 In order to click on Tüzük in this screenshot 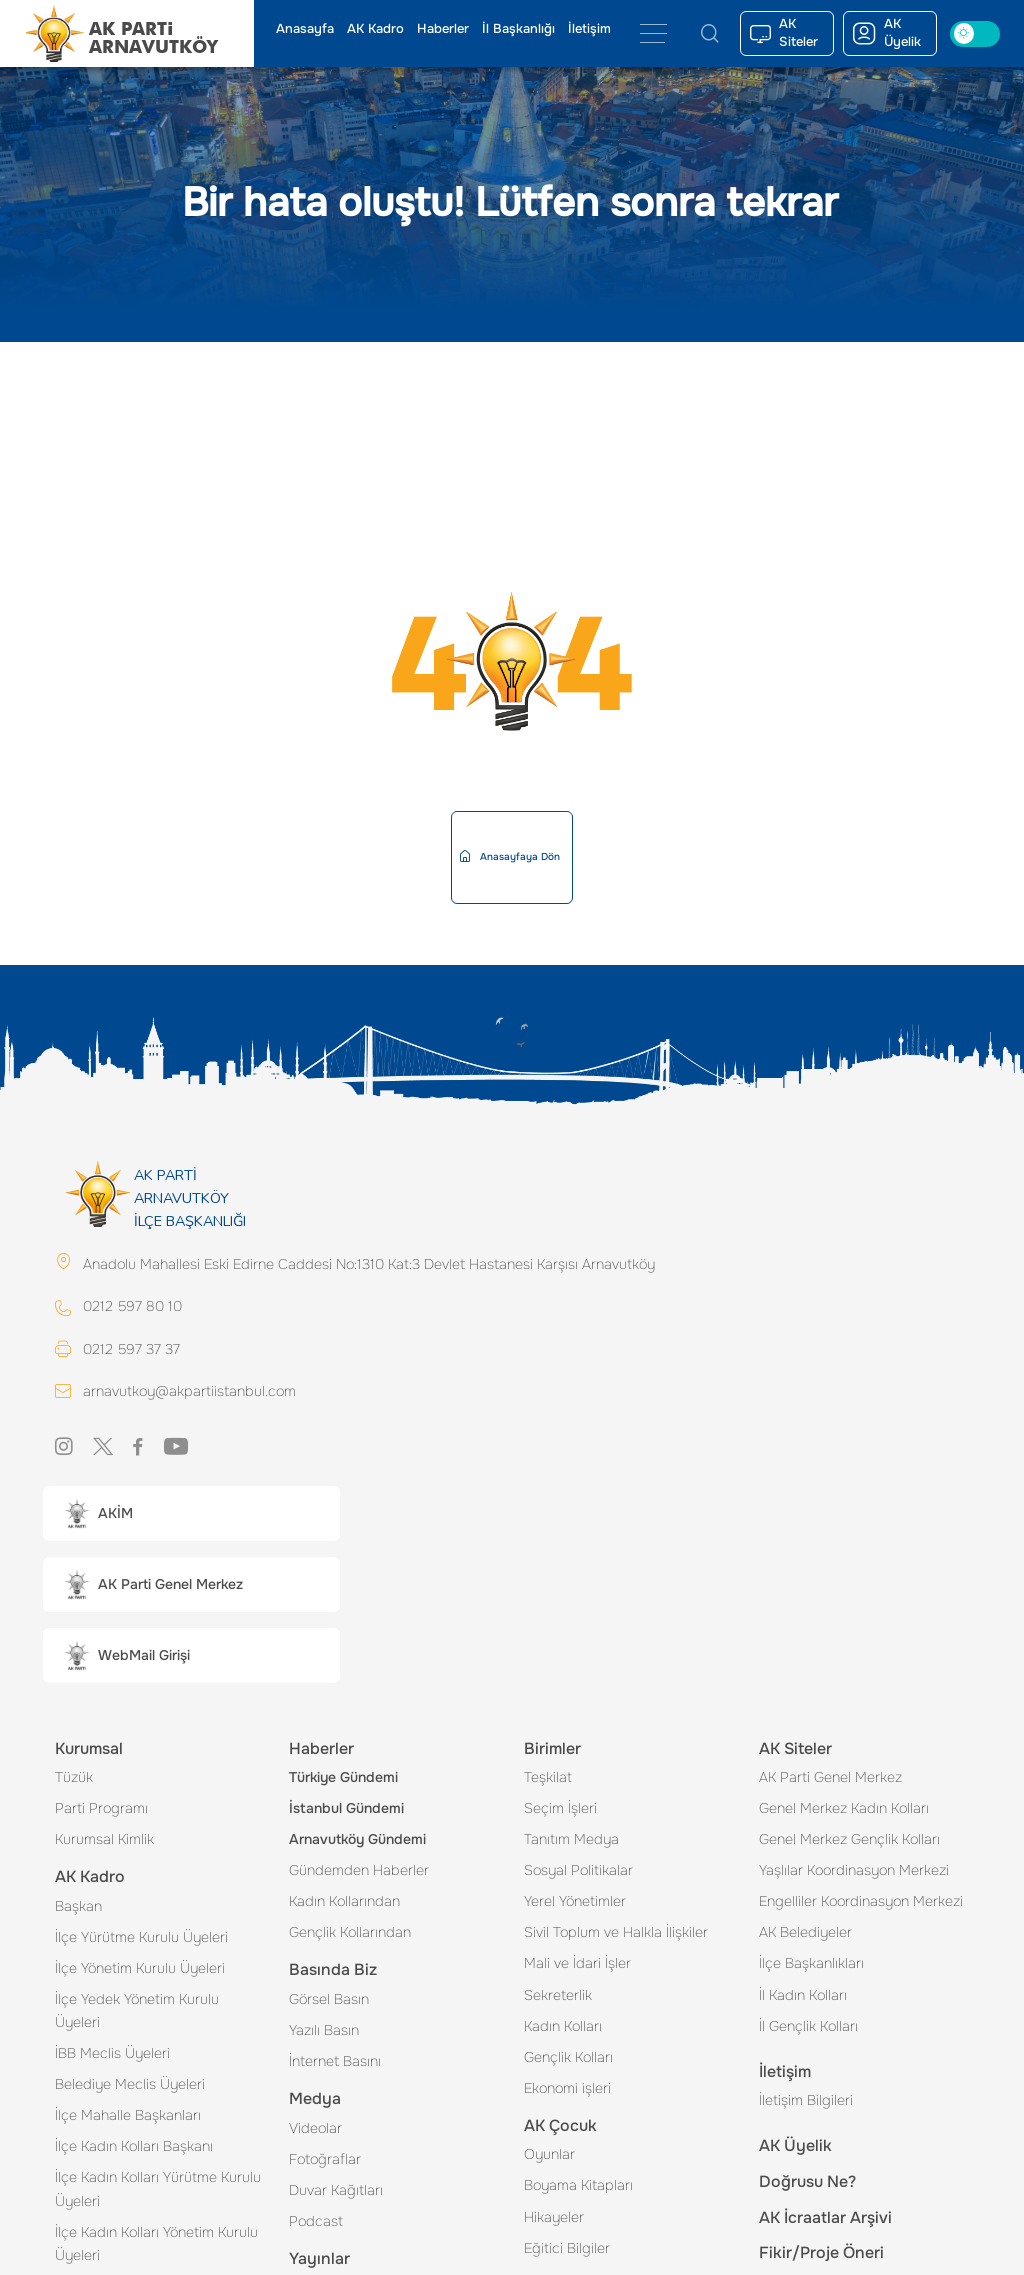, I will do `click(74, 1779)`.